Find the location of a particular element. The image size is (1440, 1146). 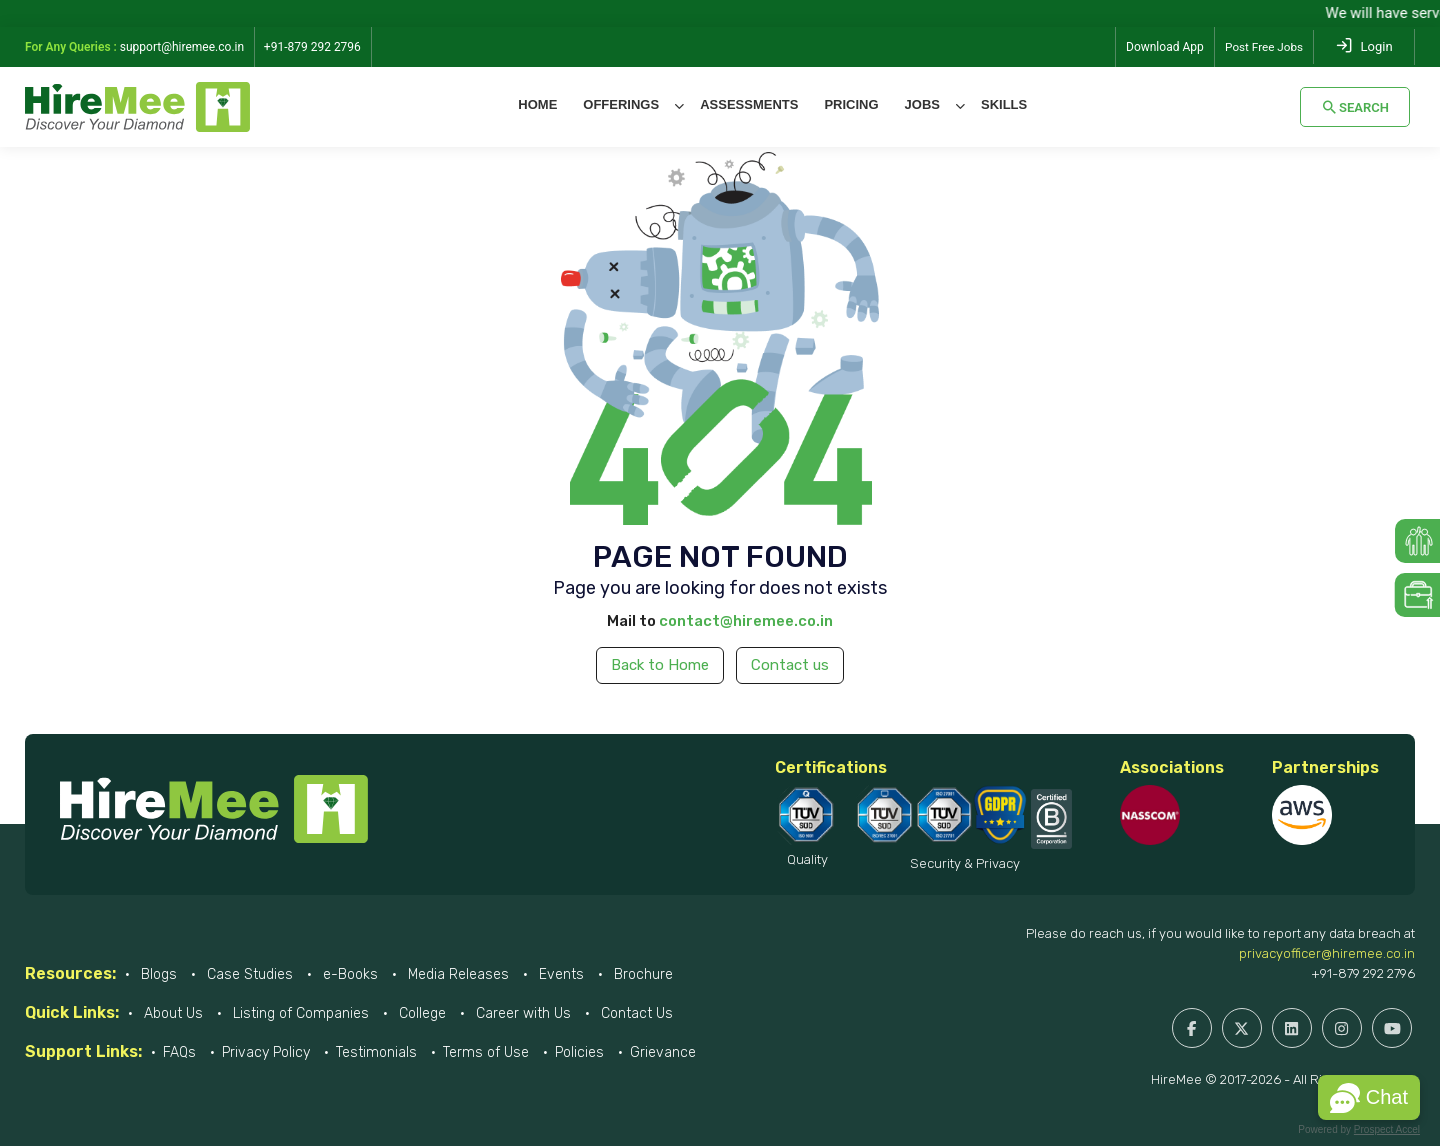

Back to Home is located at coordinates (660, 665).